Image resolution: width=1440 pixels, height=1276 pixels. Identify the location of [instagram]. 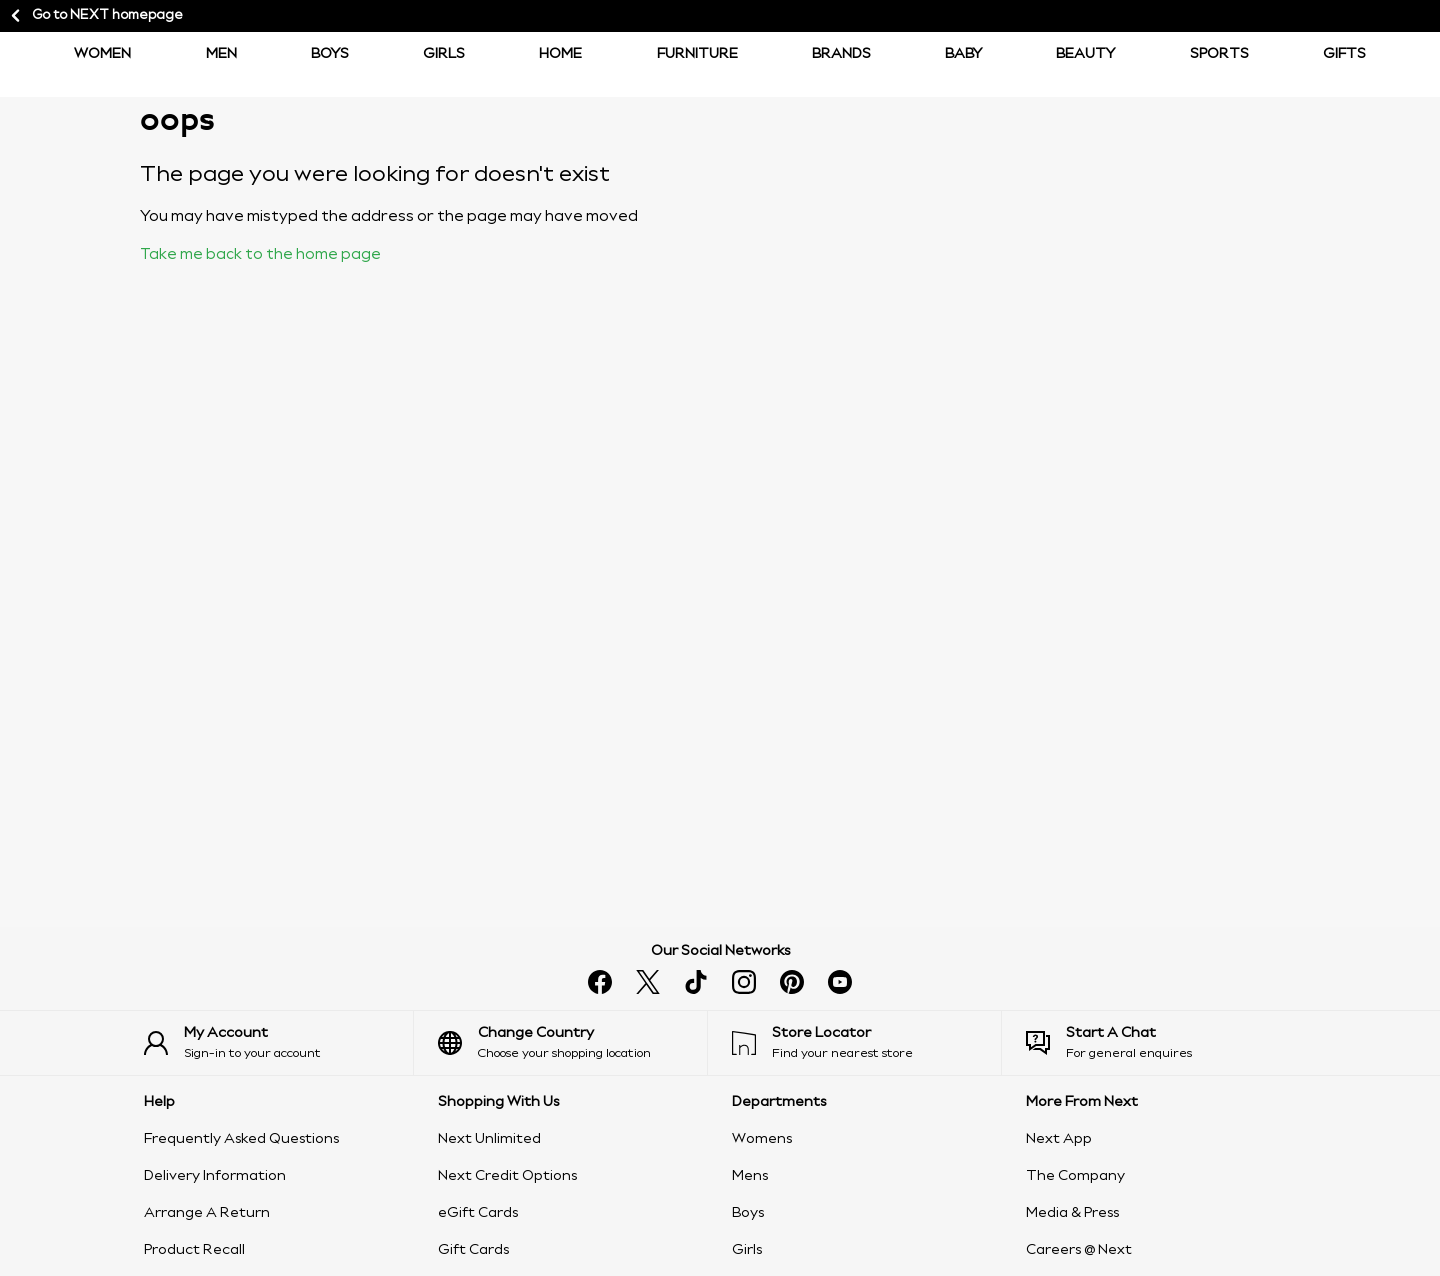
(744, 982).